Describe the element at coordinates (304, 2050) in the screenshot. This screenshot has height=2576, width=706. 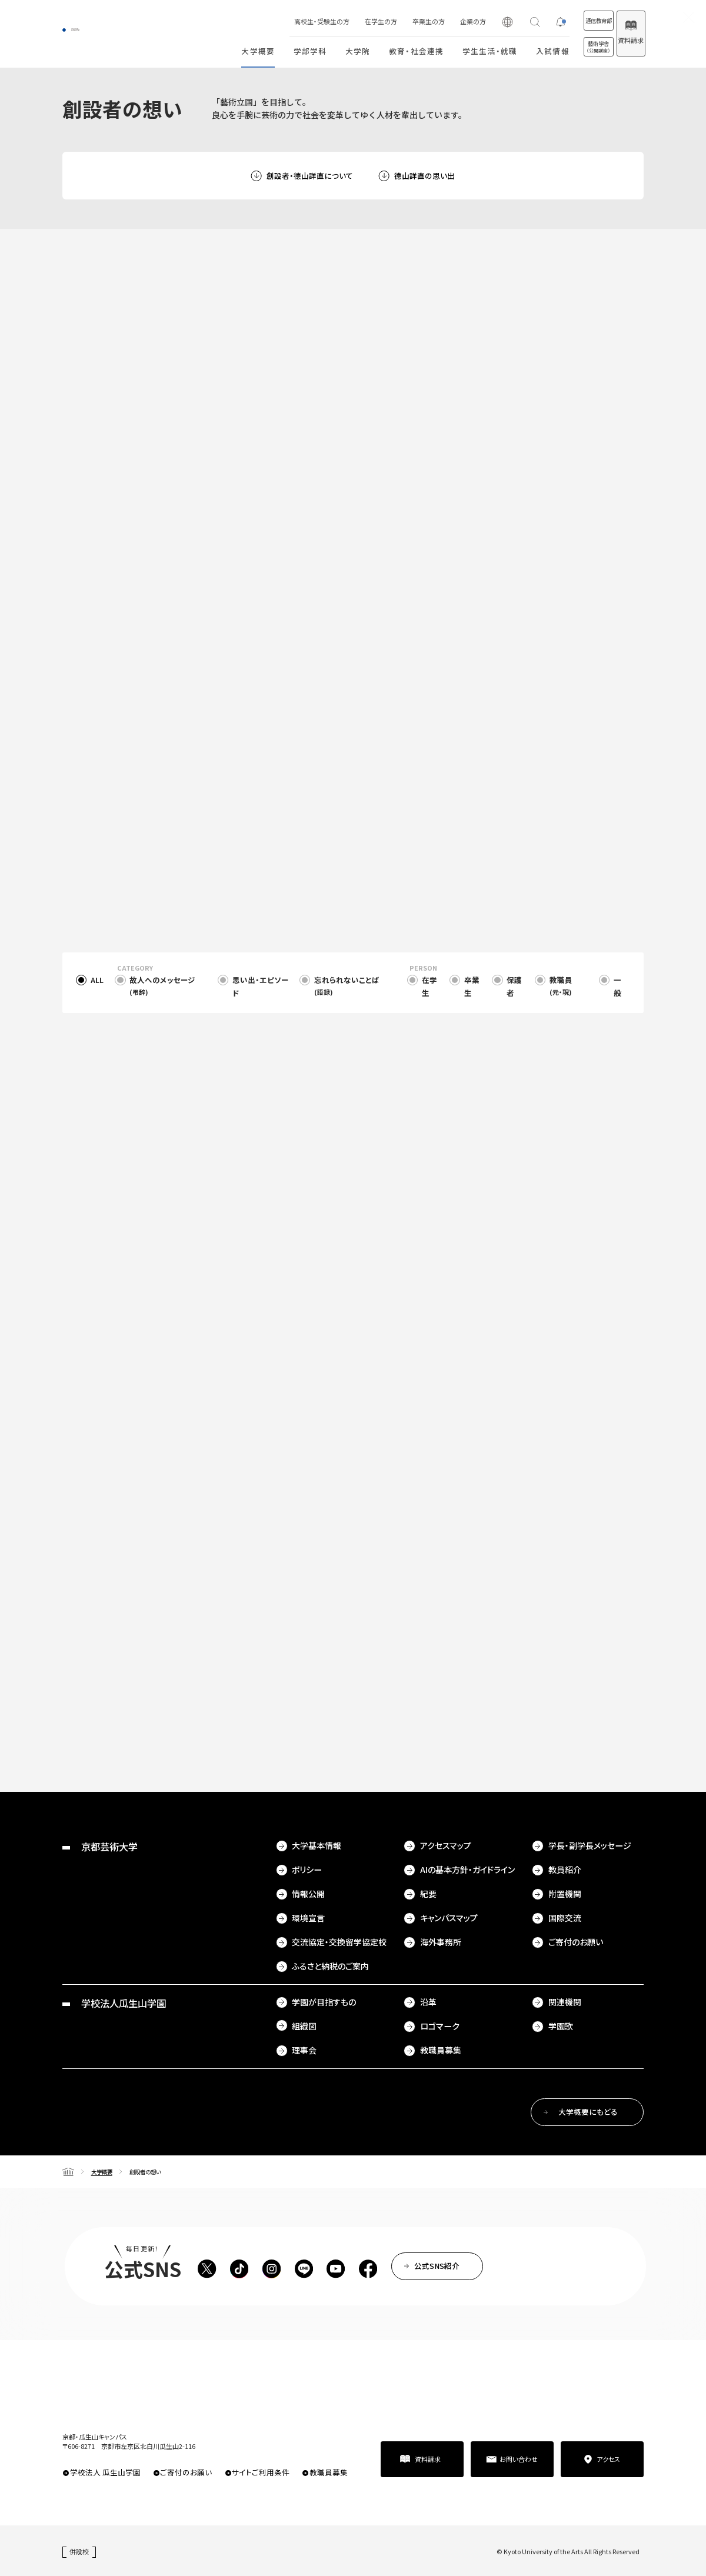
I see `理事会` at that location.